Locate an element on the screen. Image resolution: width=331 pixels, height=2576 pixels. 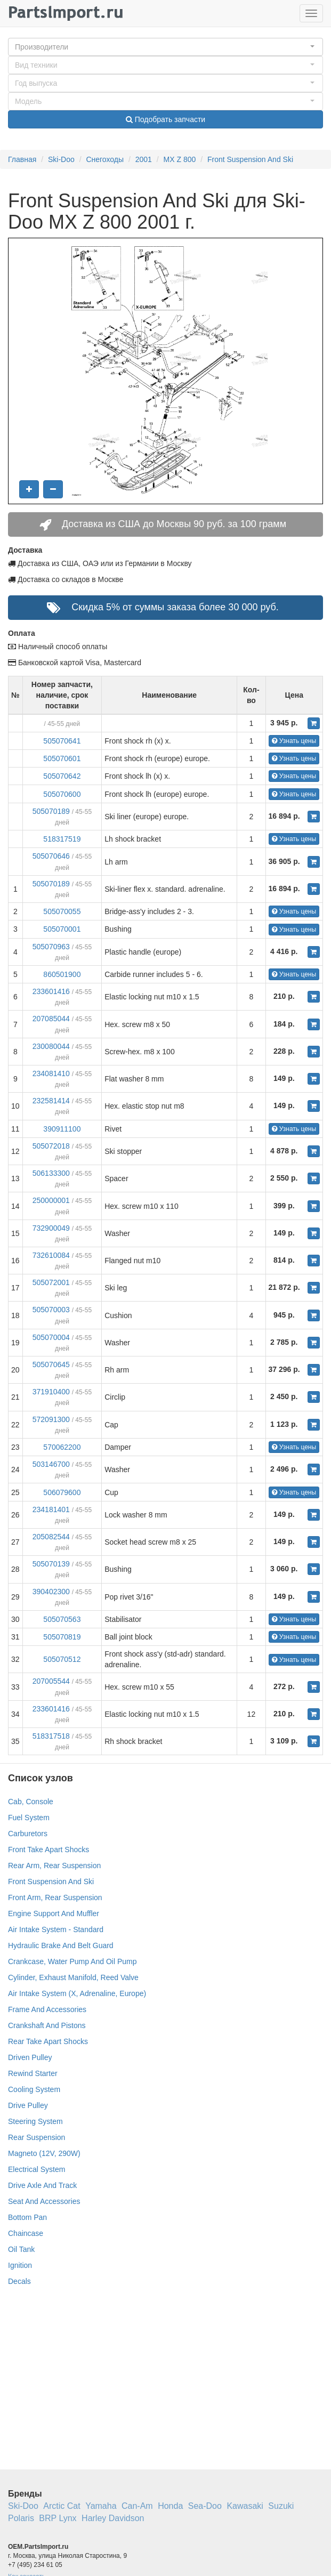
505070563 is located at coordinates (61, 1619).